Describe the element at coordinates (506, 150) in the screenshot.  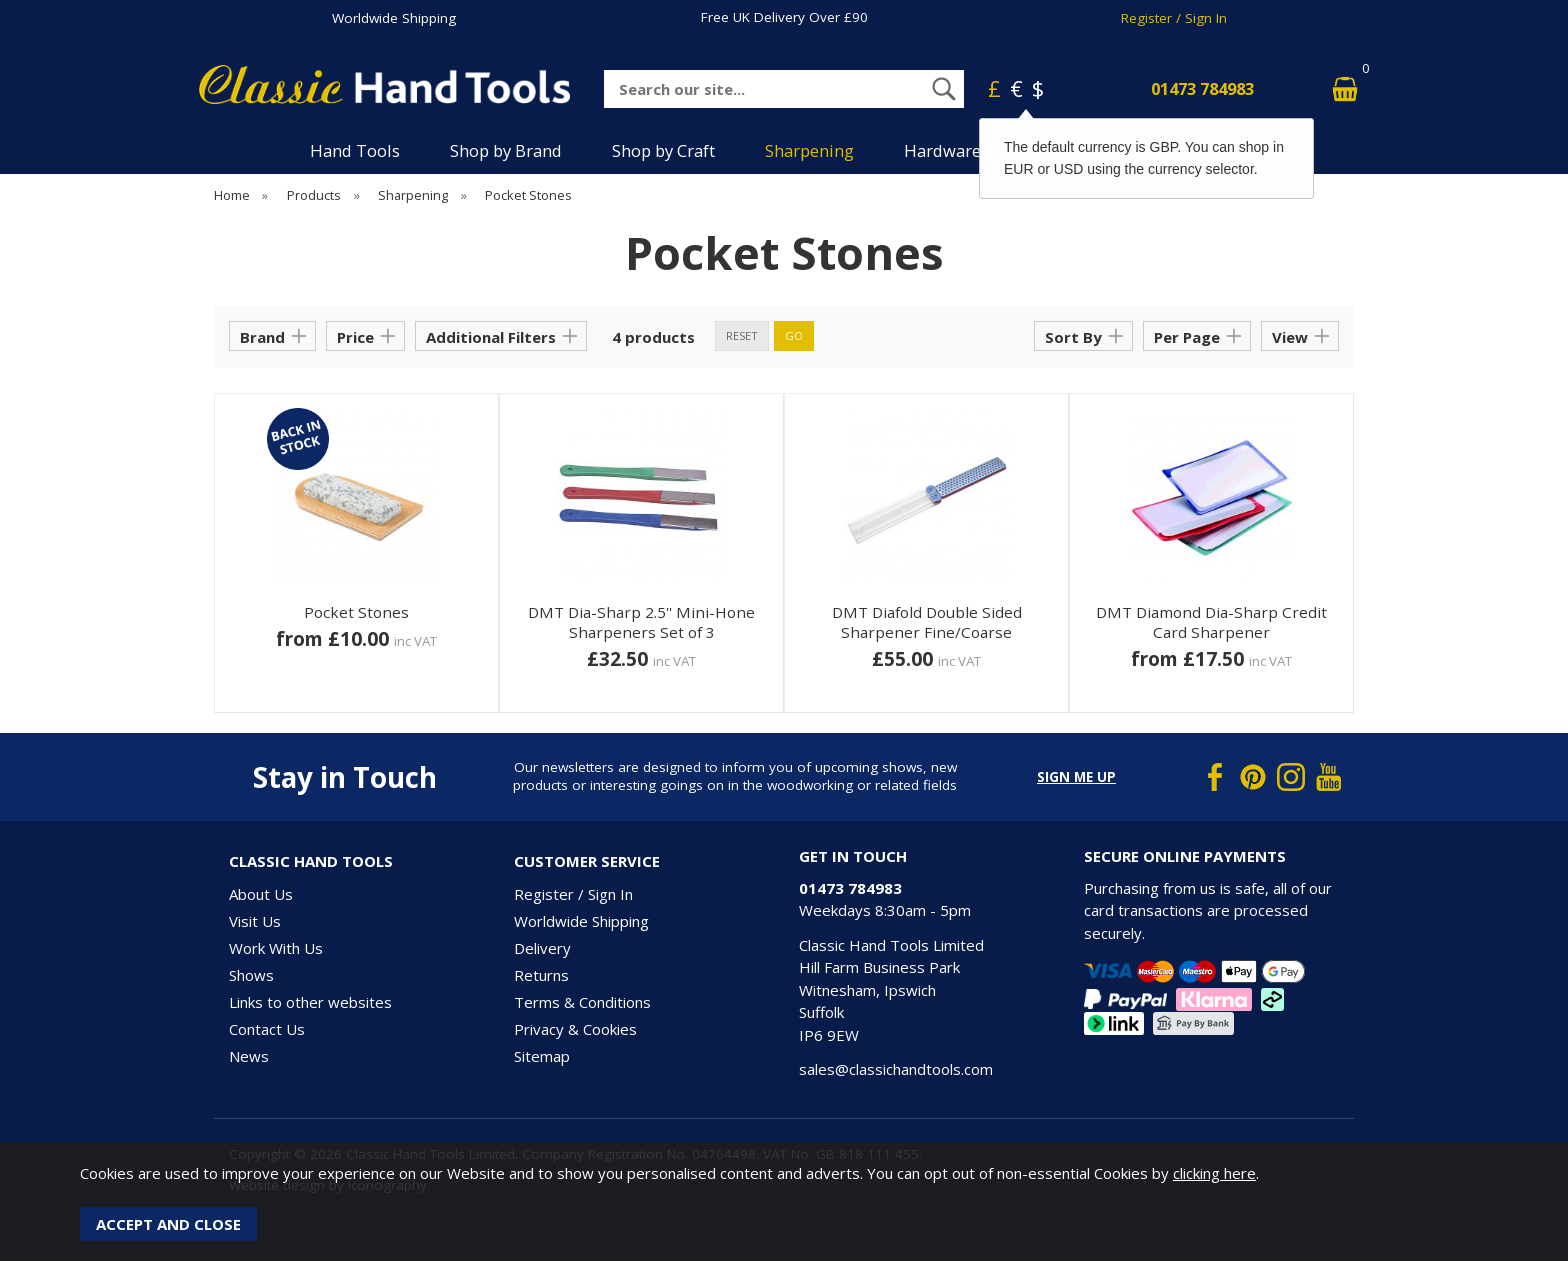
I see `Shop by Brand` at that location.